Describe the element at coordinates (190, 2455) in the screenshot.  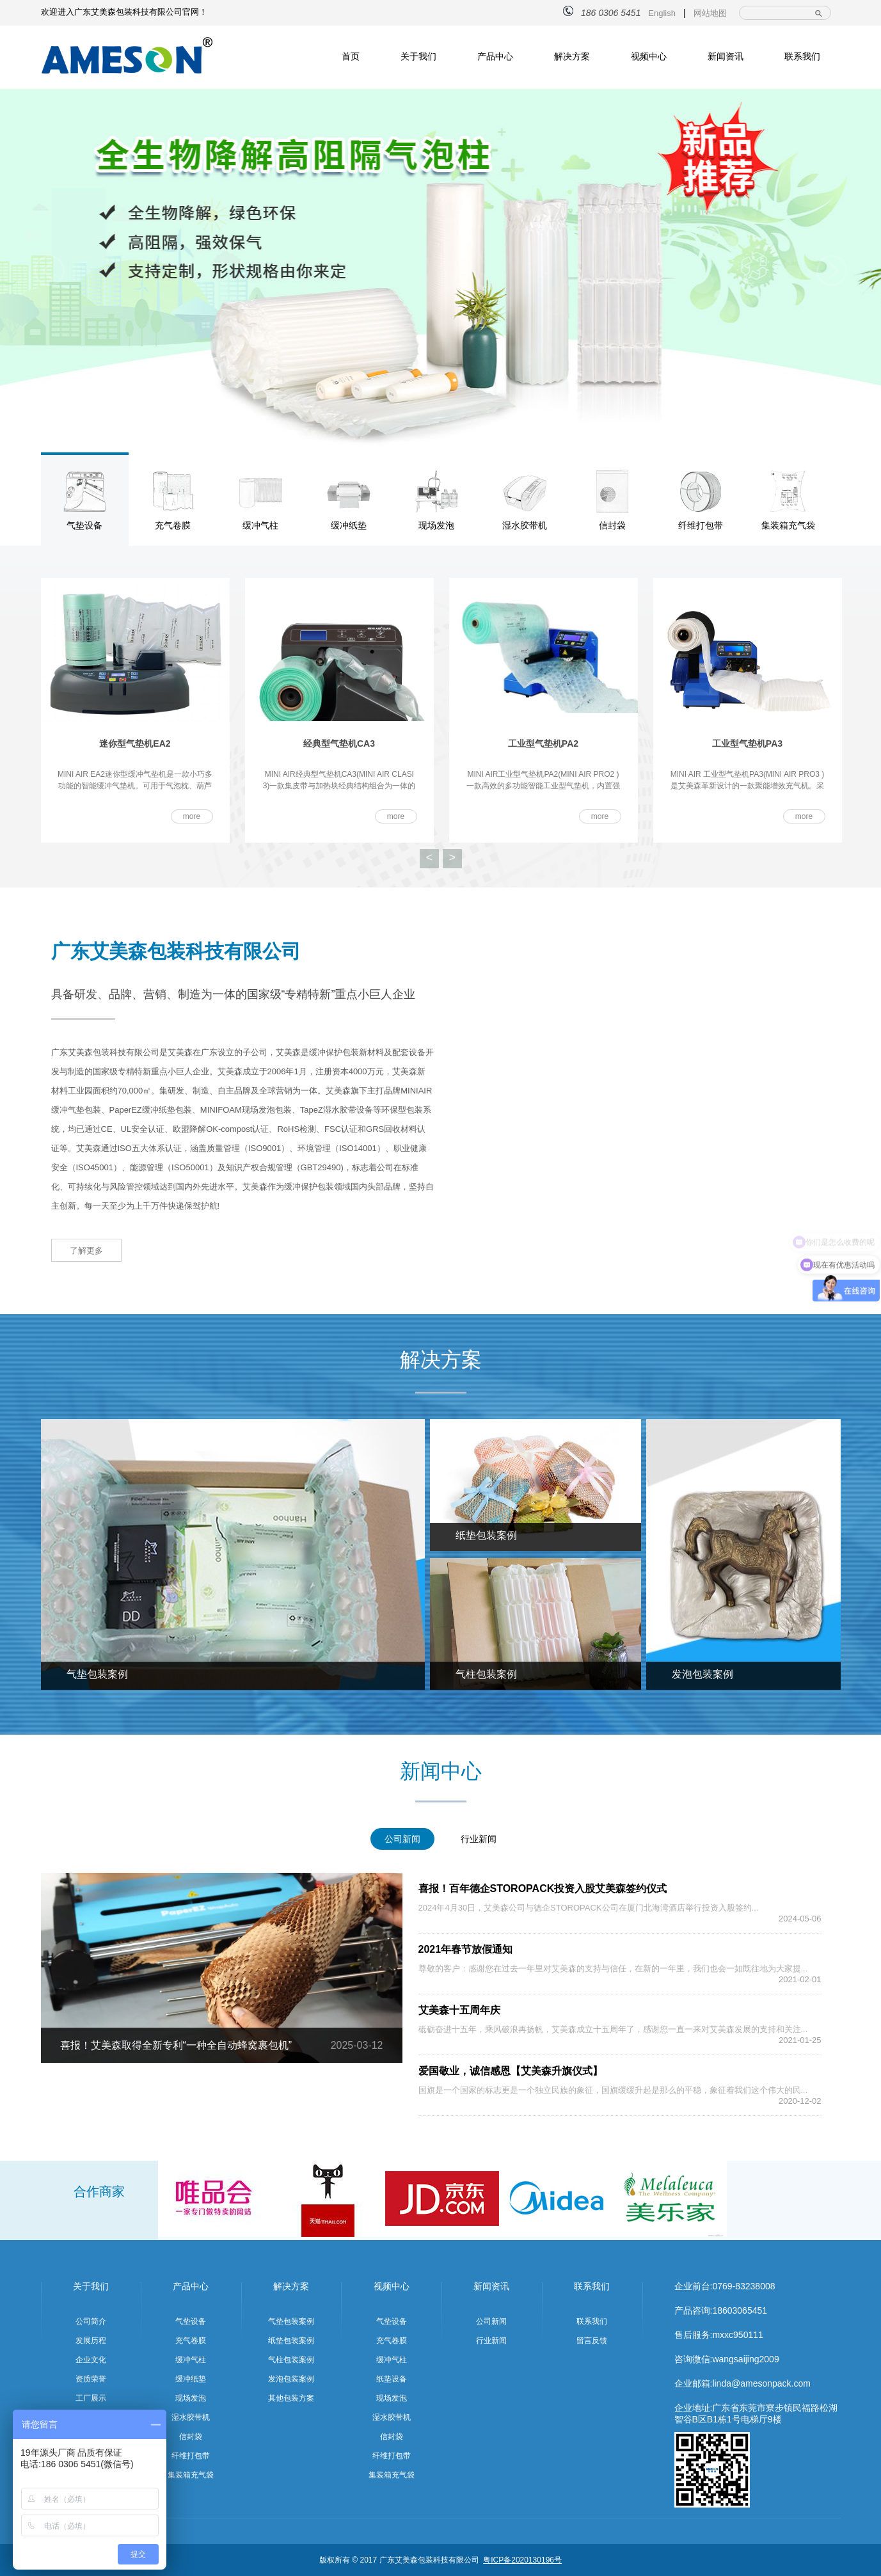
I see `纤维打包带` at that location.